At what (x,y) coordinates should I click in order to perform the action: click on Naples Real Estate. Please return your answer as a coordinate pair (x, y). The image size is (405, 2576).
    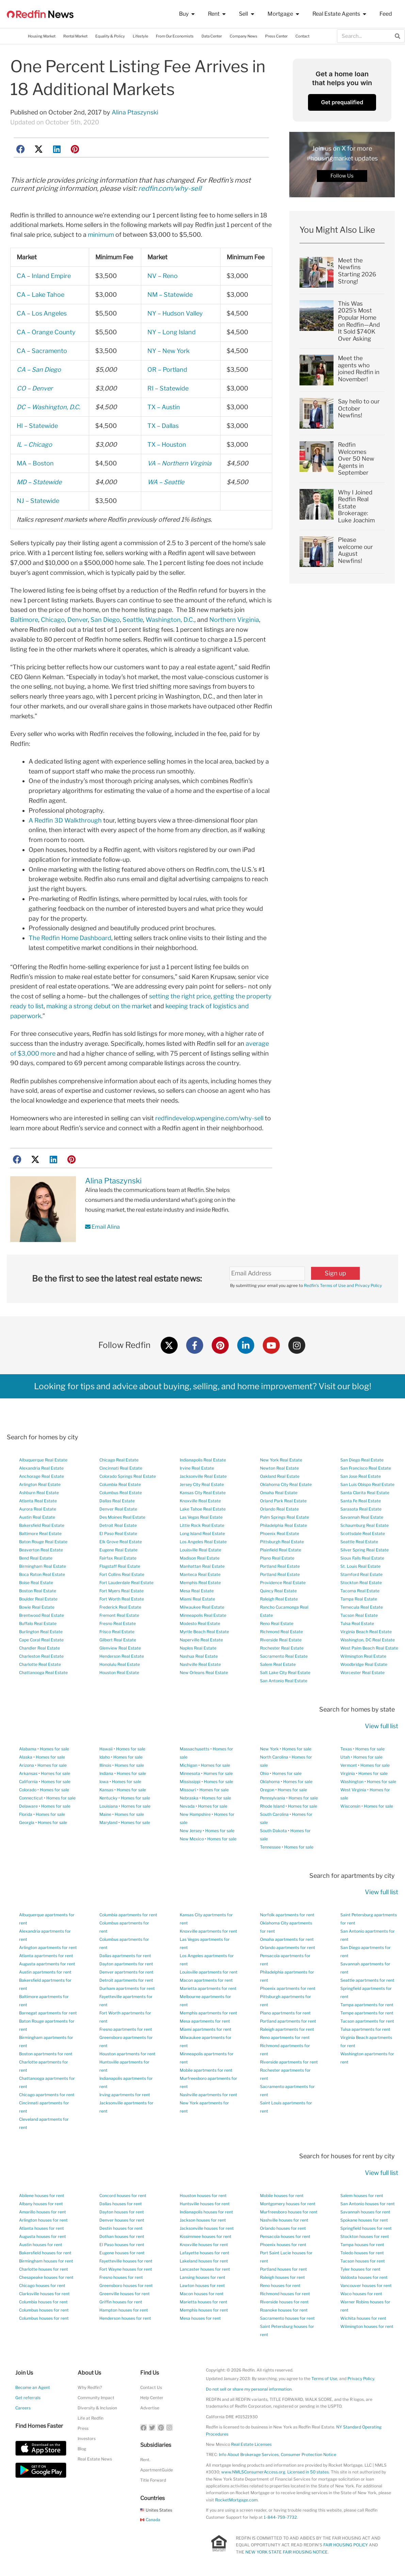
    Looking at the image, I should click on (198, 1648).